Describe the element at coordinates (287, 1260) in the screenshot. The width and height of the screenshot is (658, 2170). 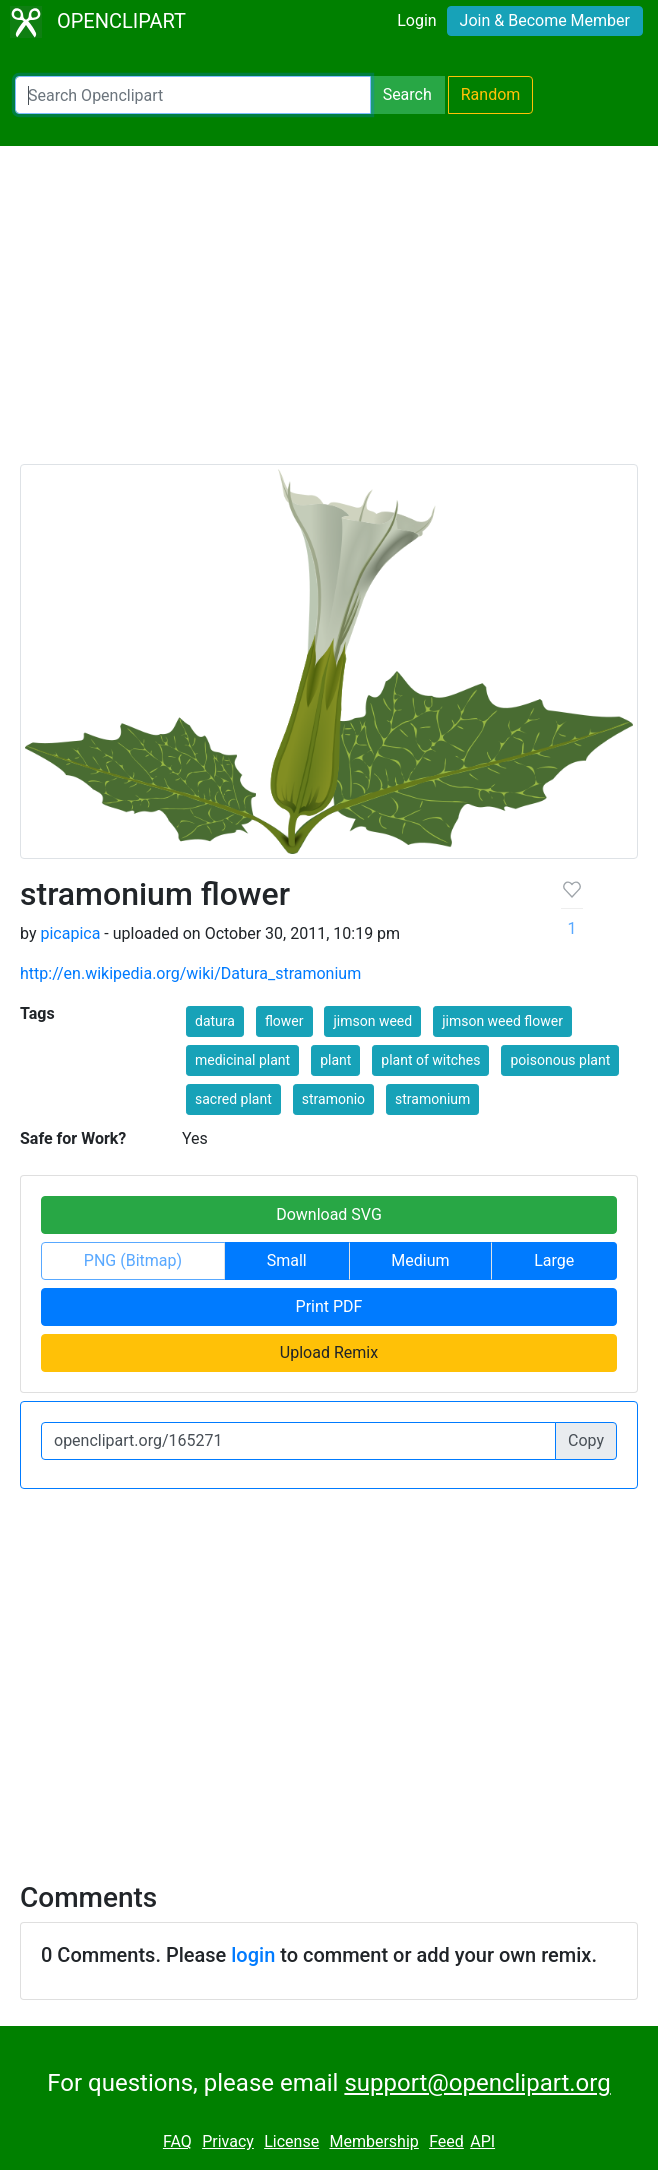
I see `Small [button]` at that location.